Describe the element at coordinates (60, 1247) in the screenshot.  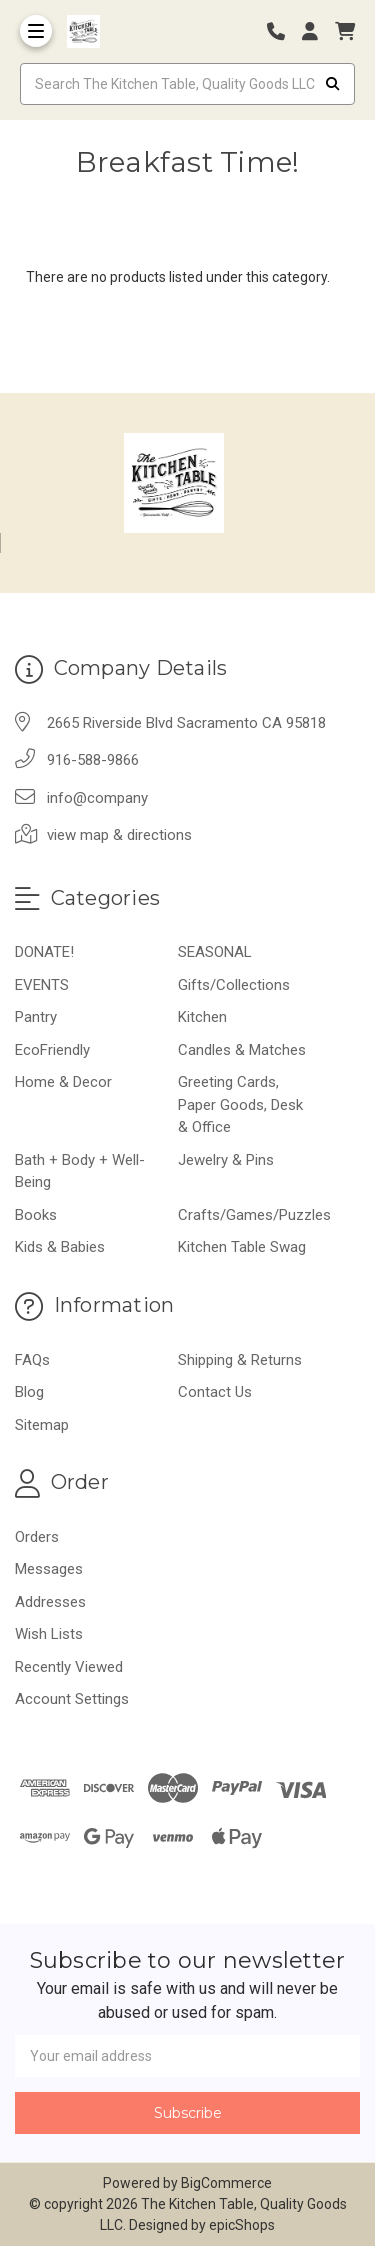
I see `Kids & Babies` at that location.